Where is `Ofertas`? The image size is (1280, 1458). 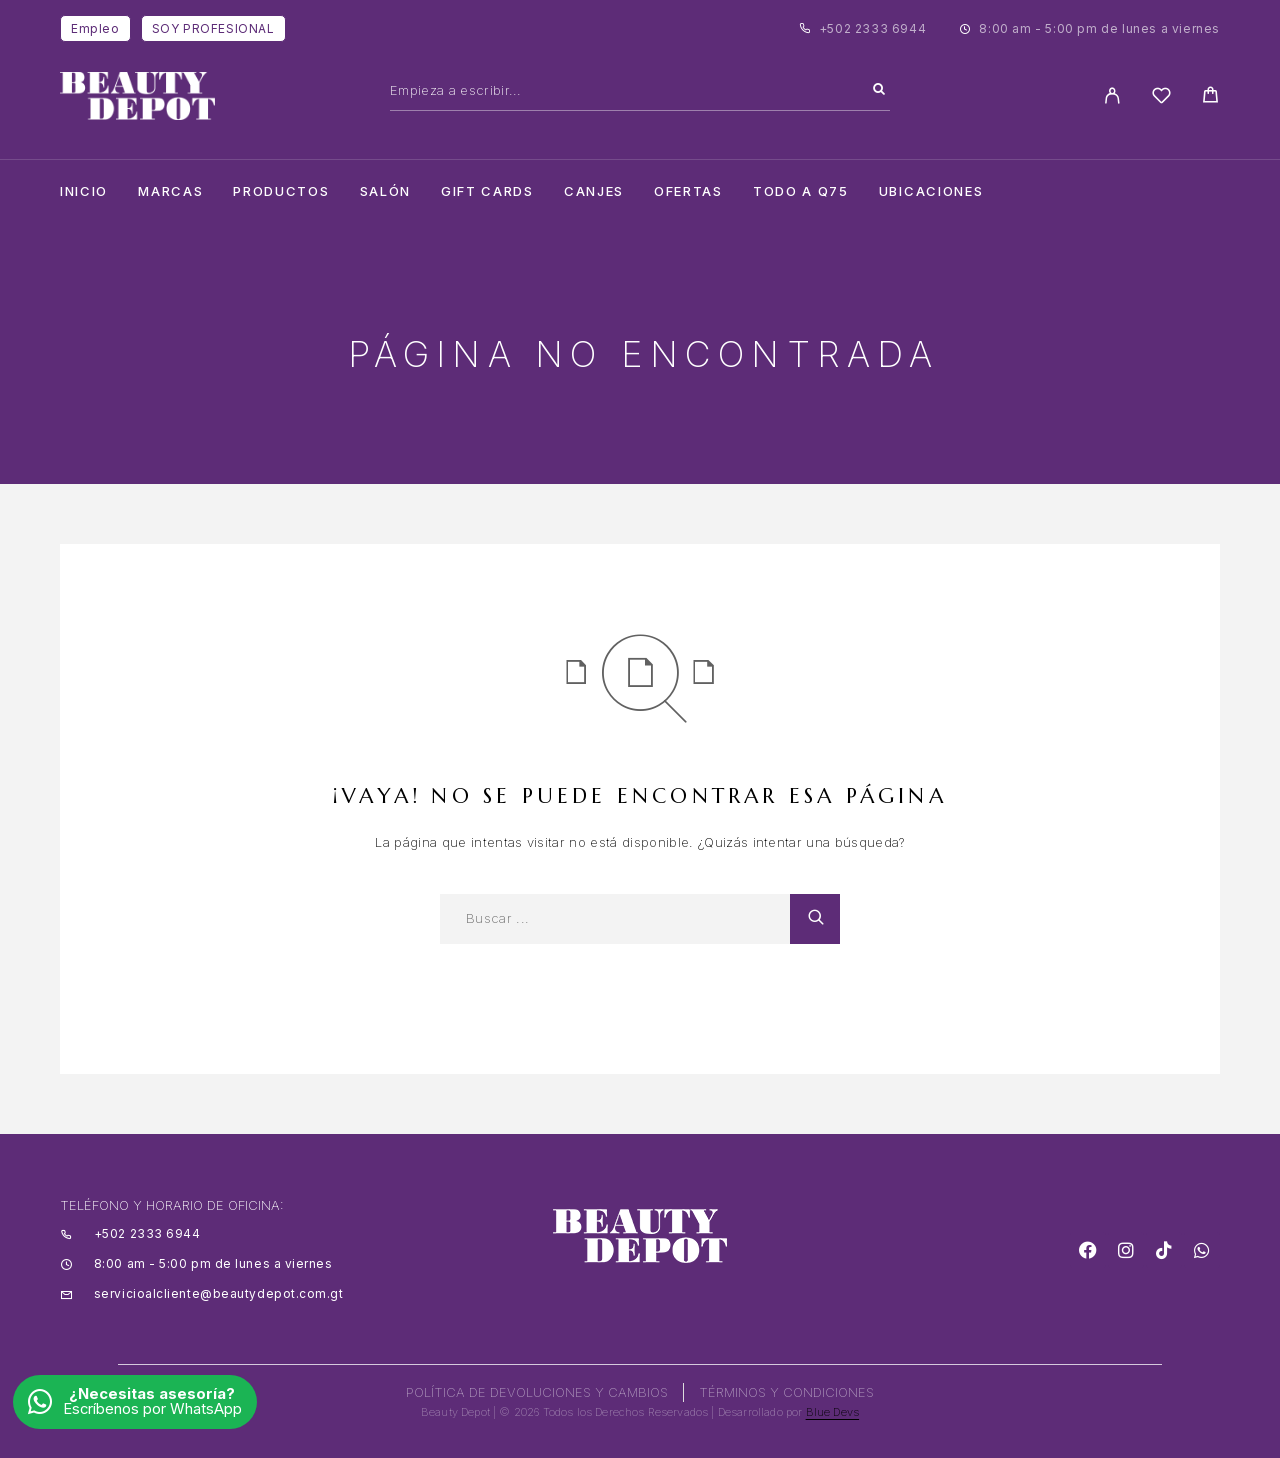
Ofertas is located at coordinates (688, 191).